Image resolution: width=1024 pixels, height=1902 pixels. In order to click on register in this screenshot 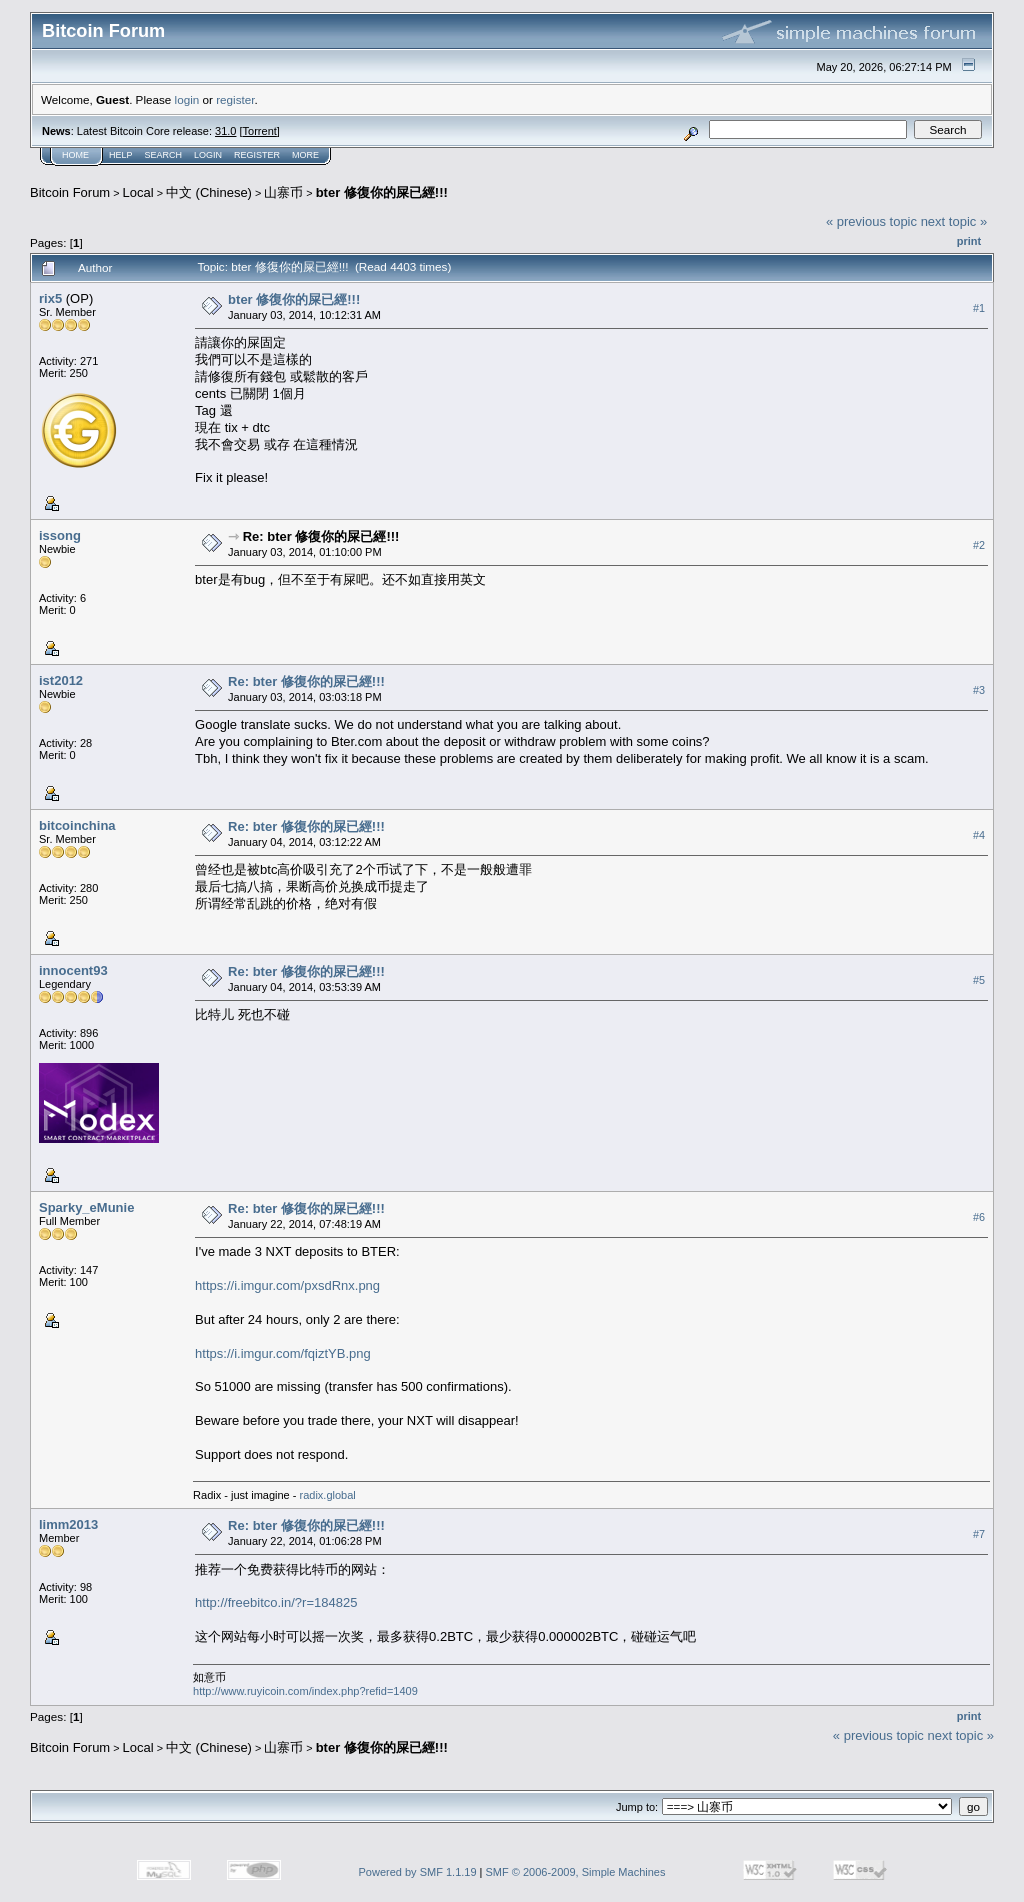, I will do `click(235, 99)`.